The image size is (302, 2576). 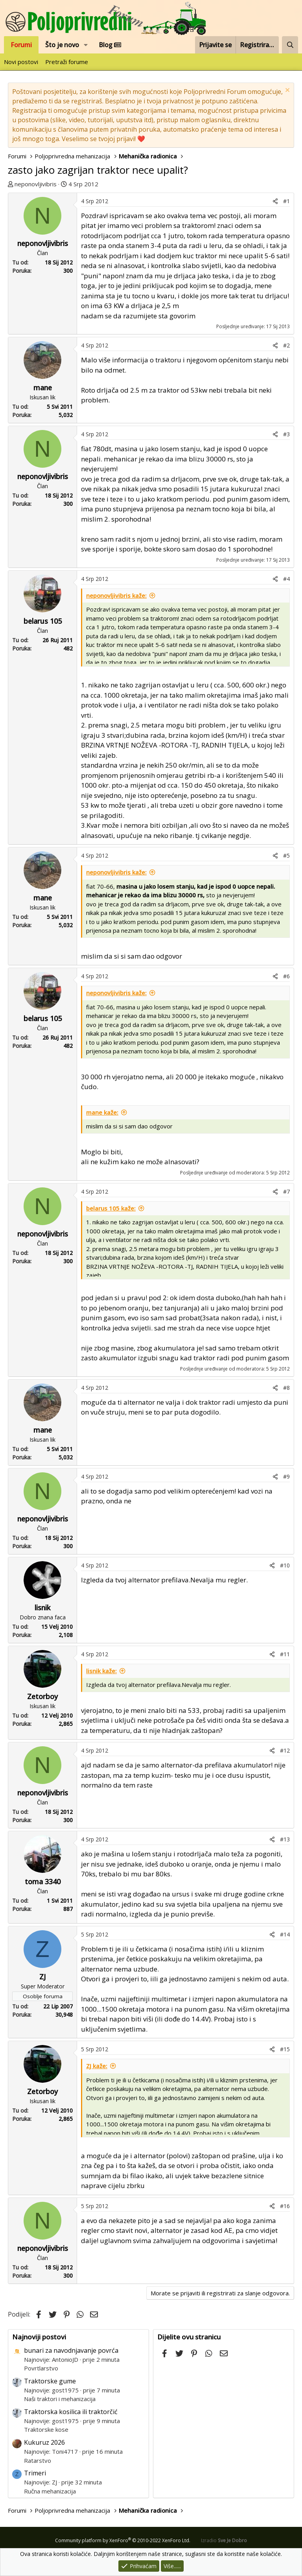 What do you see at coordinates (285, 2049) in the screenshot?
I see `#15` at bounding box center [285, 2049].